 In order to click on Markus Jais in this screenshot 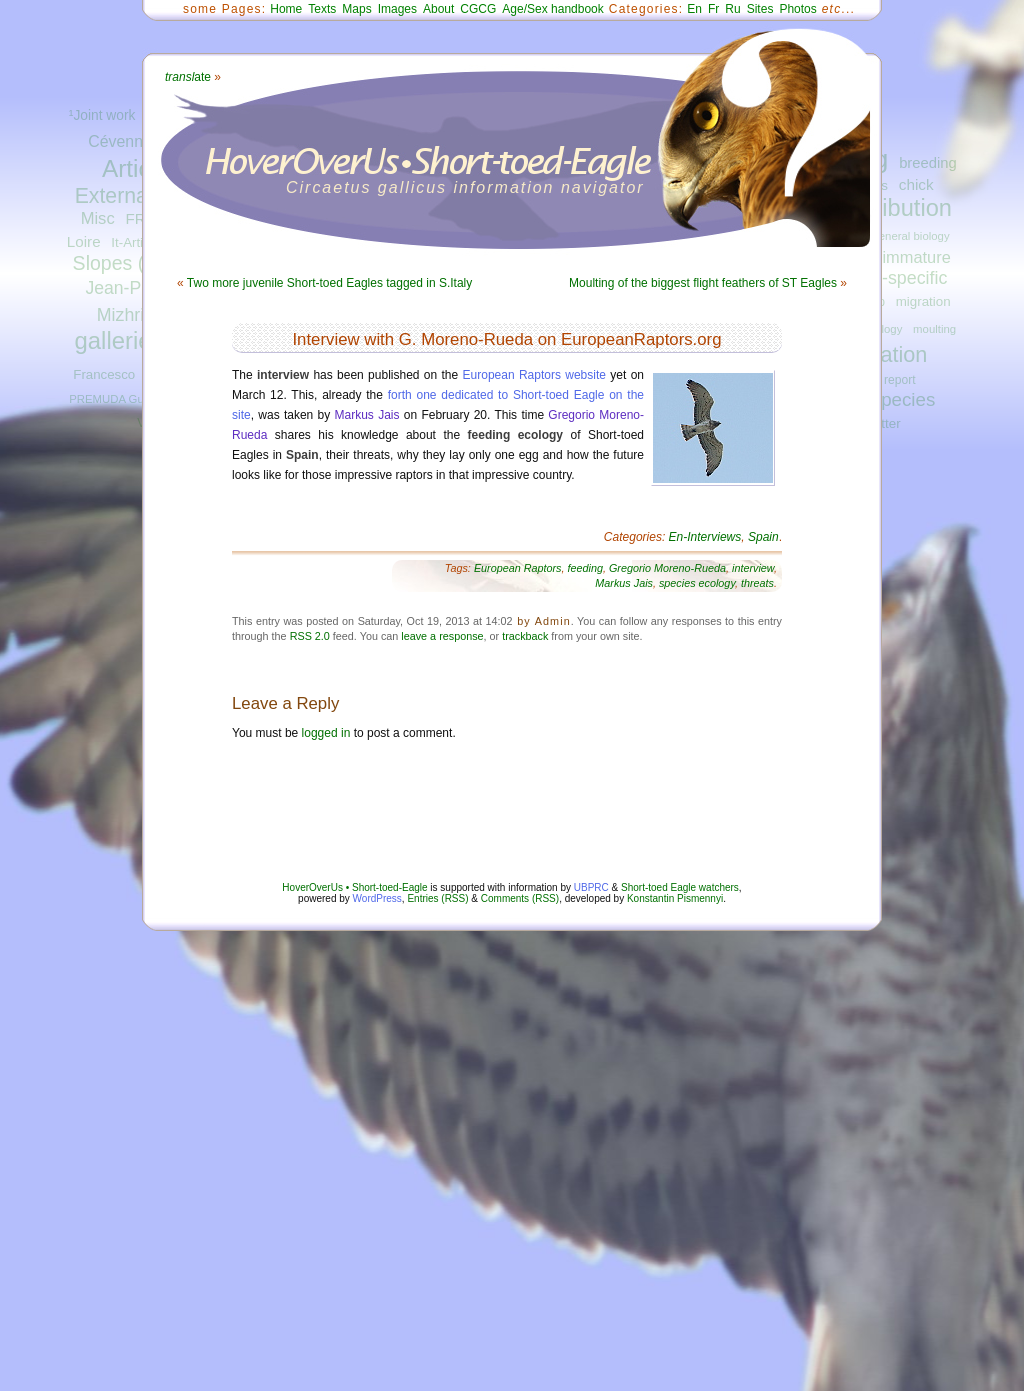, I will do `click(367, 415)`.